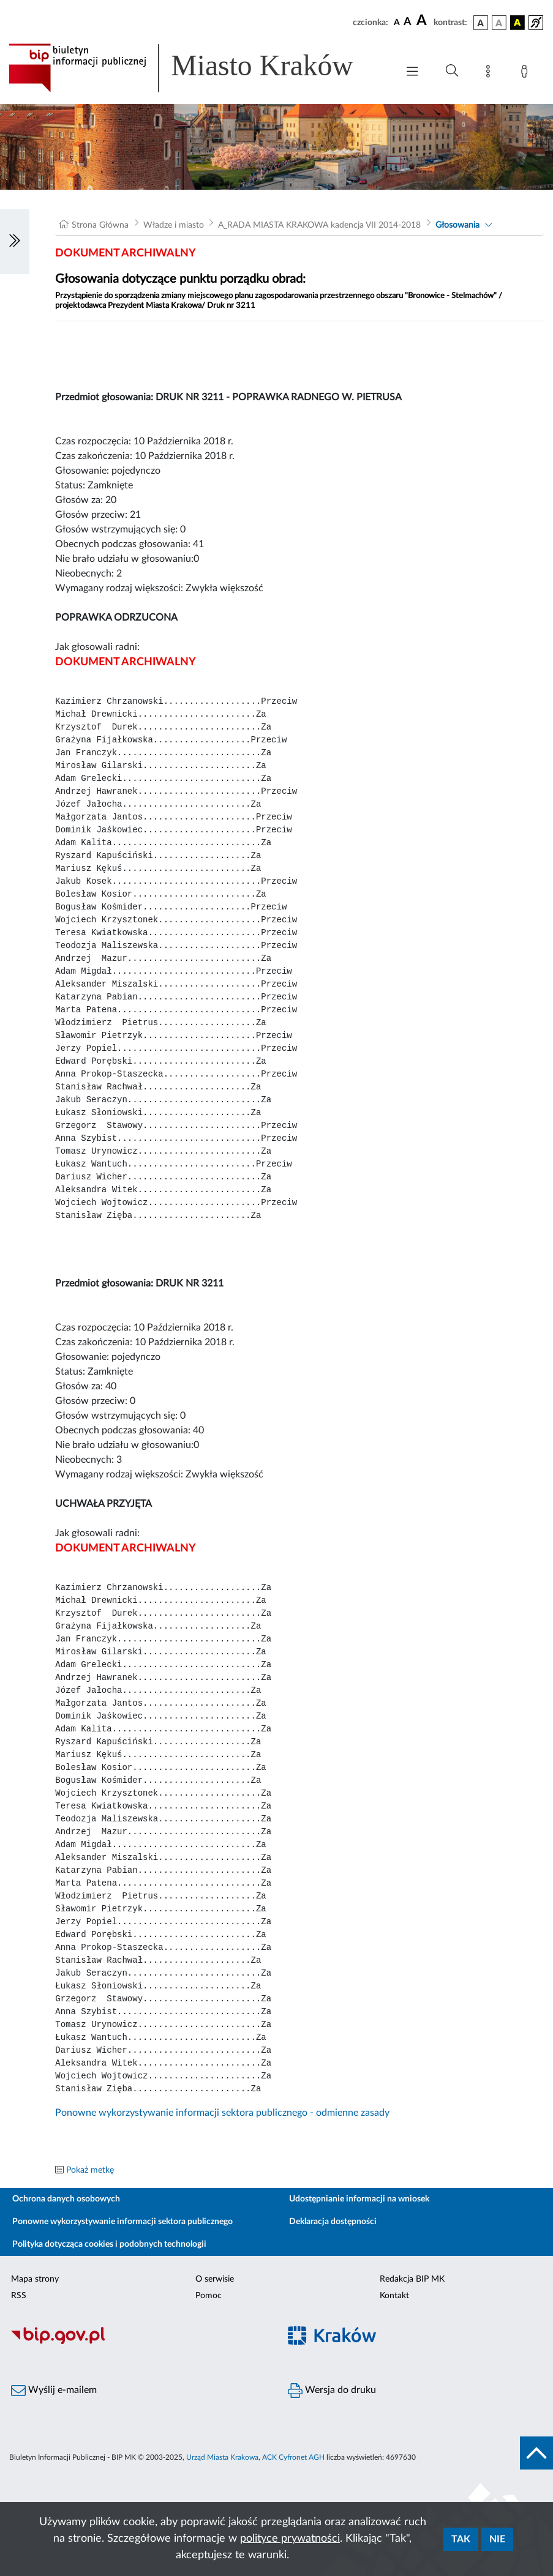 This screenshot has height=2576, width=553. Describe the element at coordinates (497, 2539) in the screenshot. I see `Nie` at that location.